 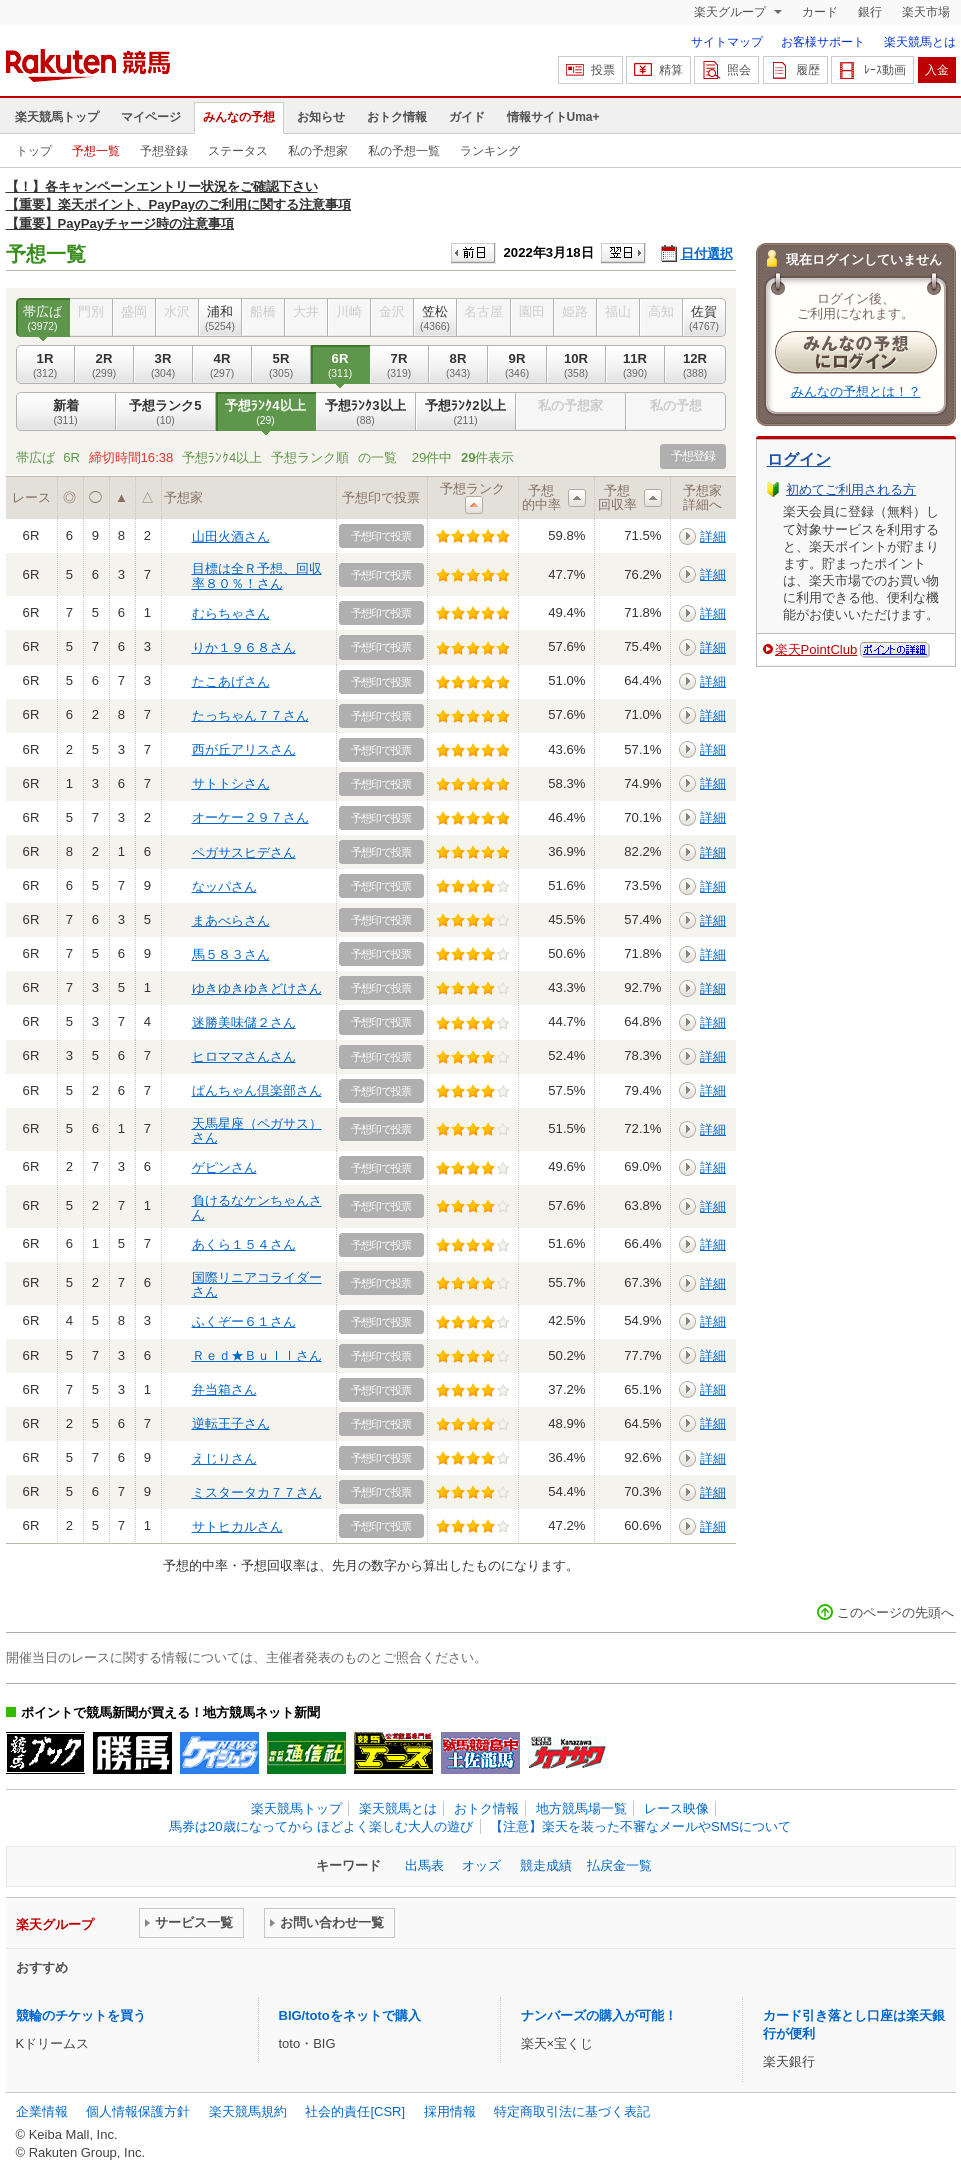 I want to click on 楽天競馬トップ, so click(x=57, y=117).